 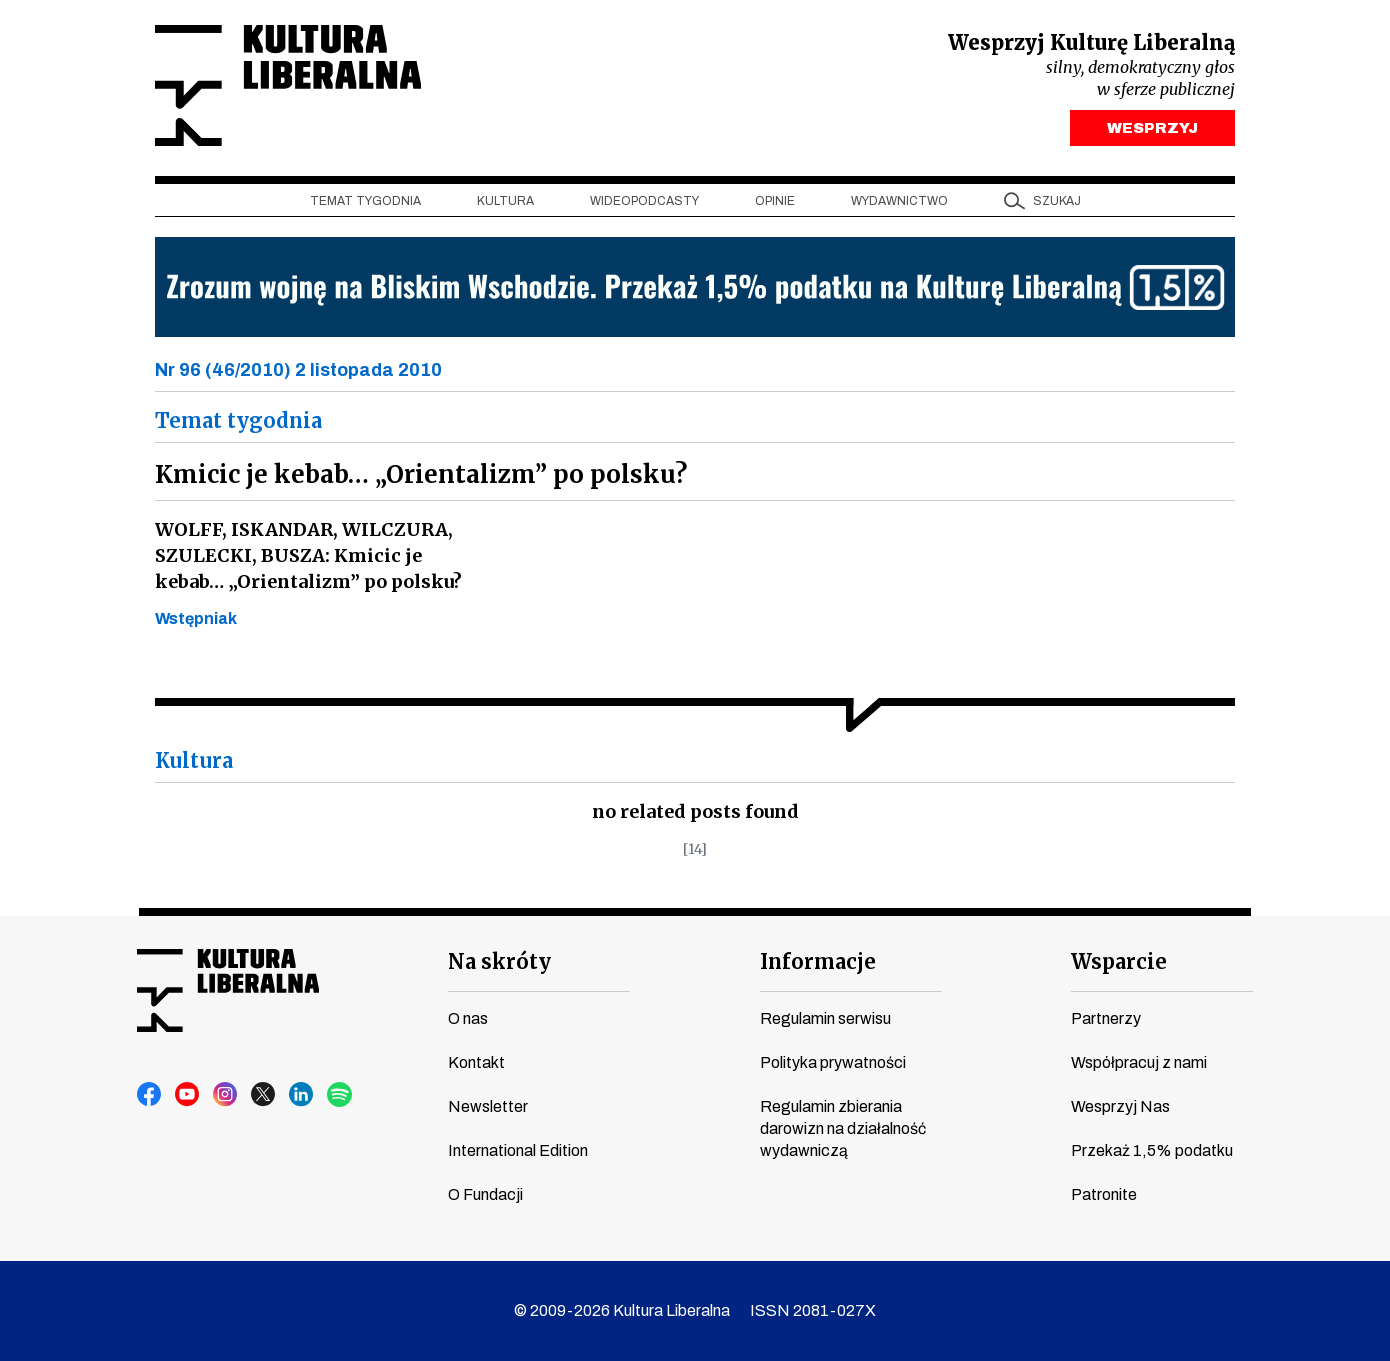 What do you see at coordinates (340, 1095) in the screenshot?
I see `spotify` at bounding box center [340, 1095].